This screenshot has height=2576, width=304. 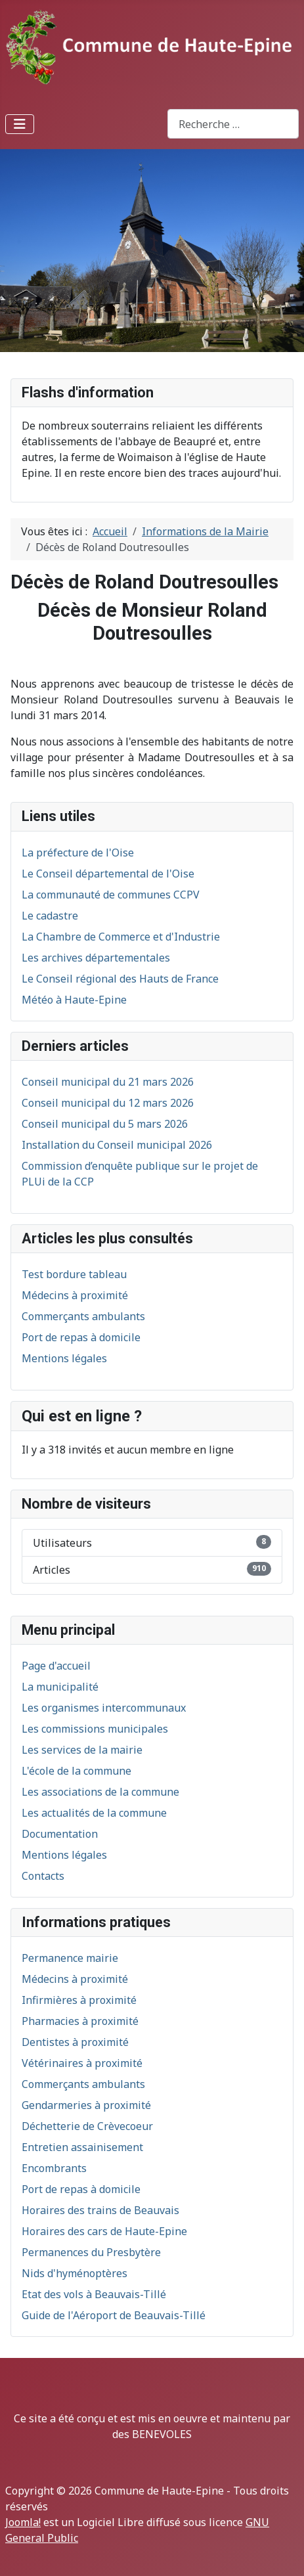 What do you see at coordinates (43, 1876) in the screenshot?
I see `Contacts` at bounding box center [43, 1876].